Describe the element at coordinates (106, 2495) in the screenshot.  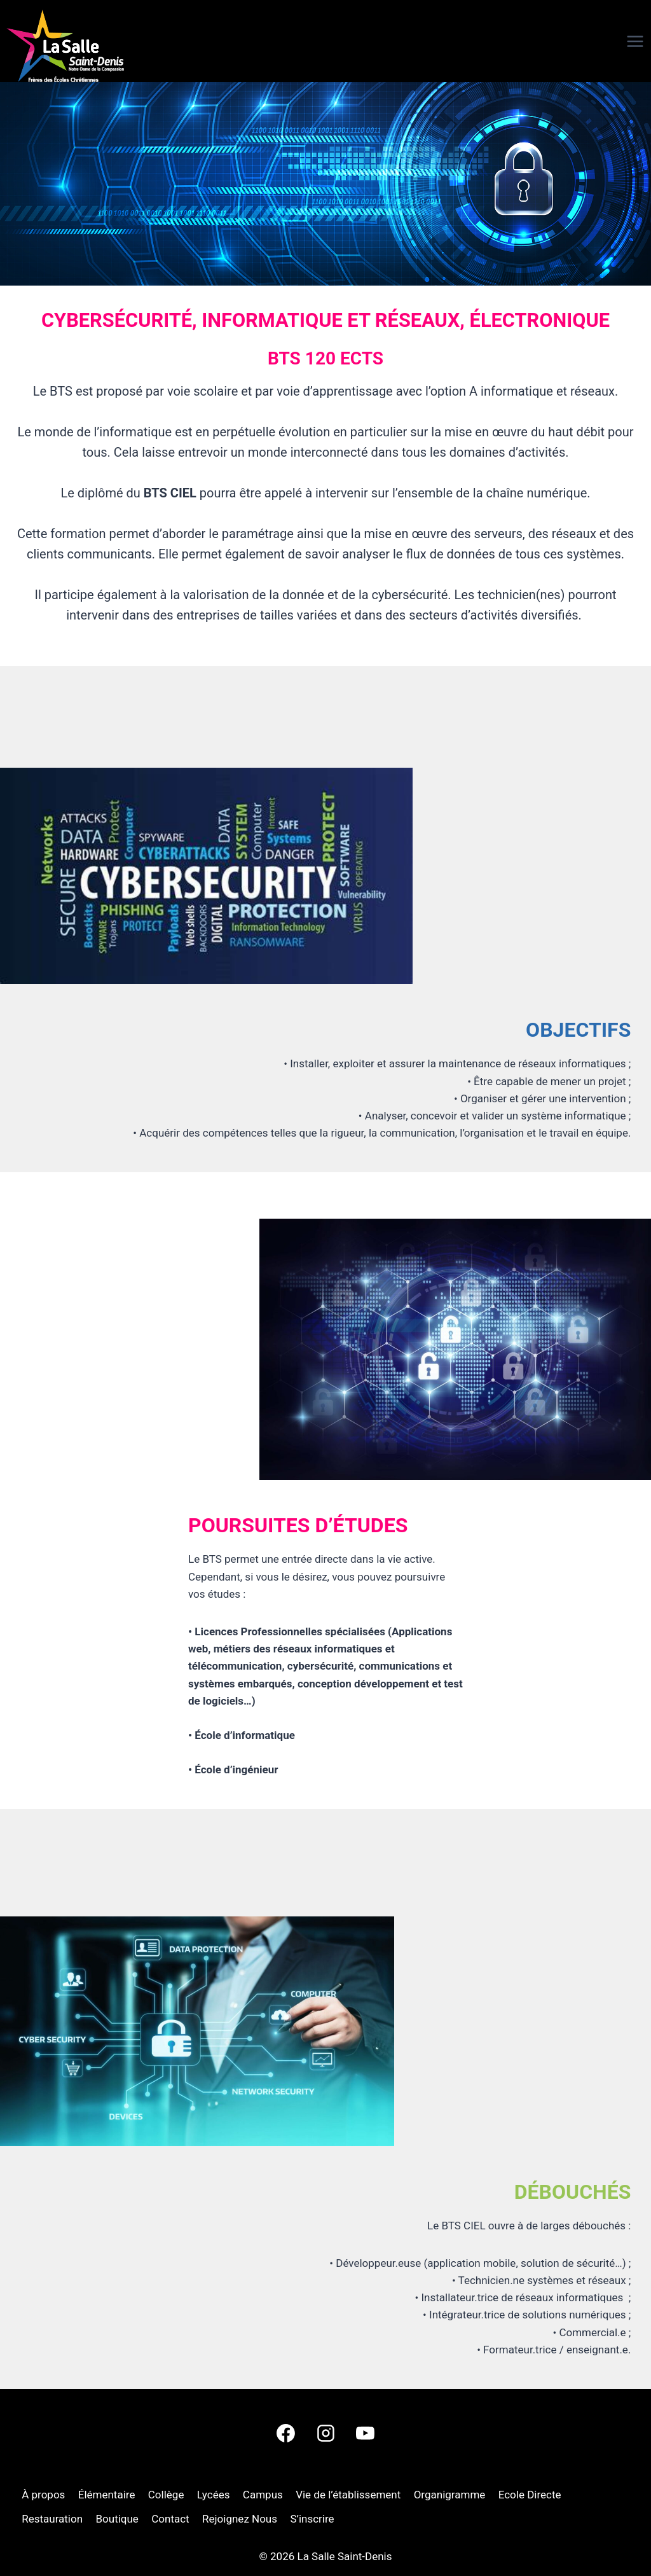
I see `Élémentaire` at that location.